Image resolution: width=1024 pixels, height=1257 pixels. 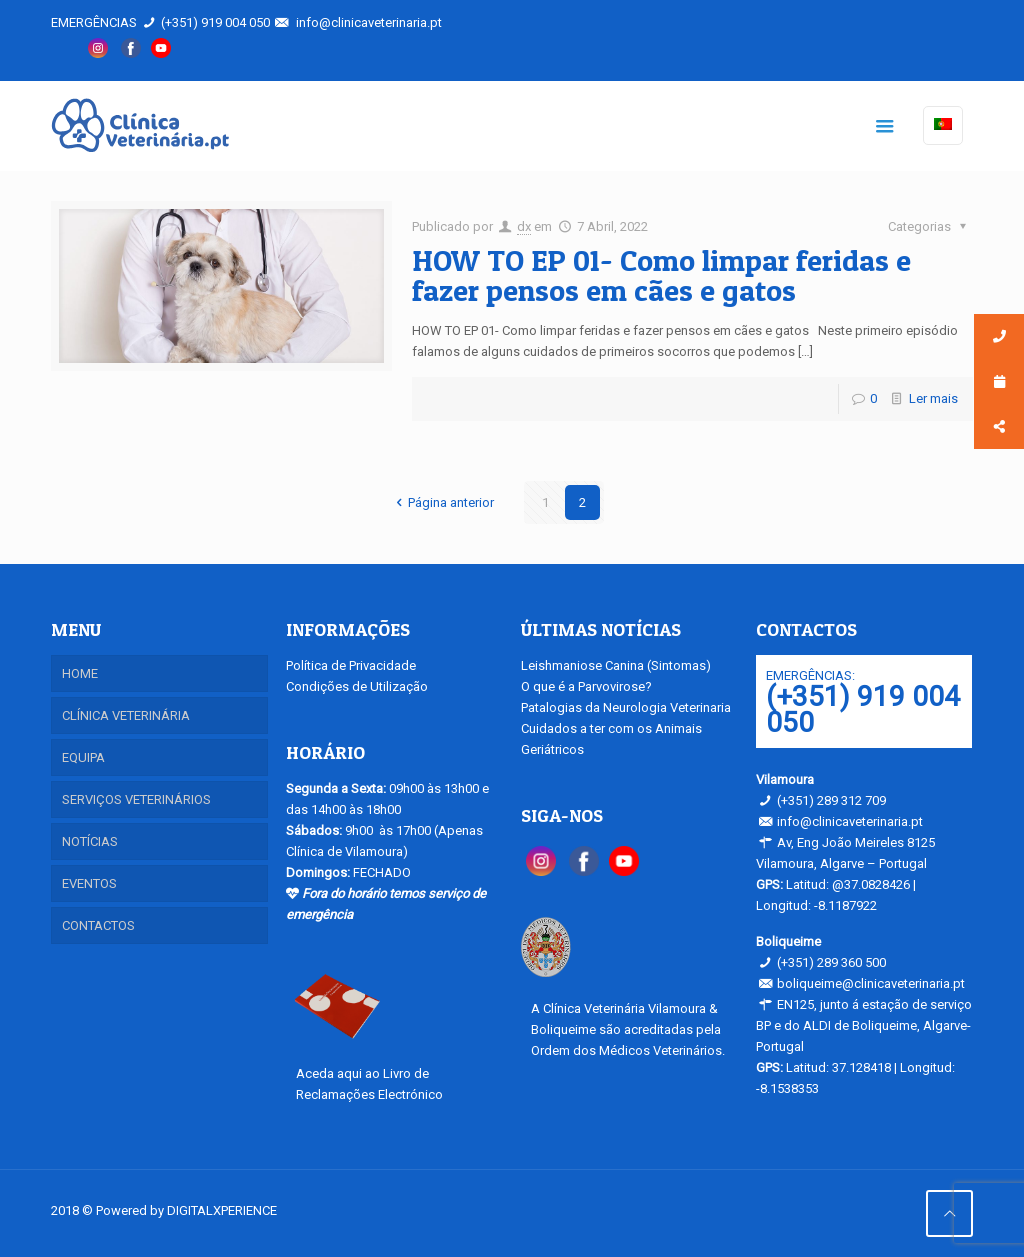 I want to click on dx, so click(x=524, y=226).